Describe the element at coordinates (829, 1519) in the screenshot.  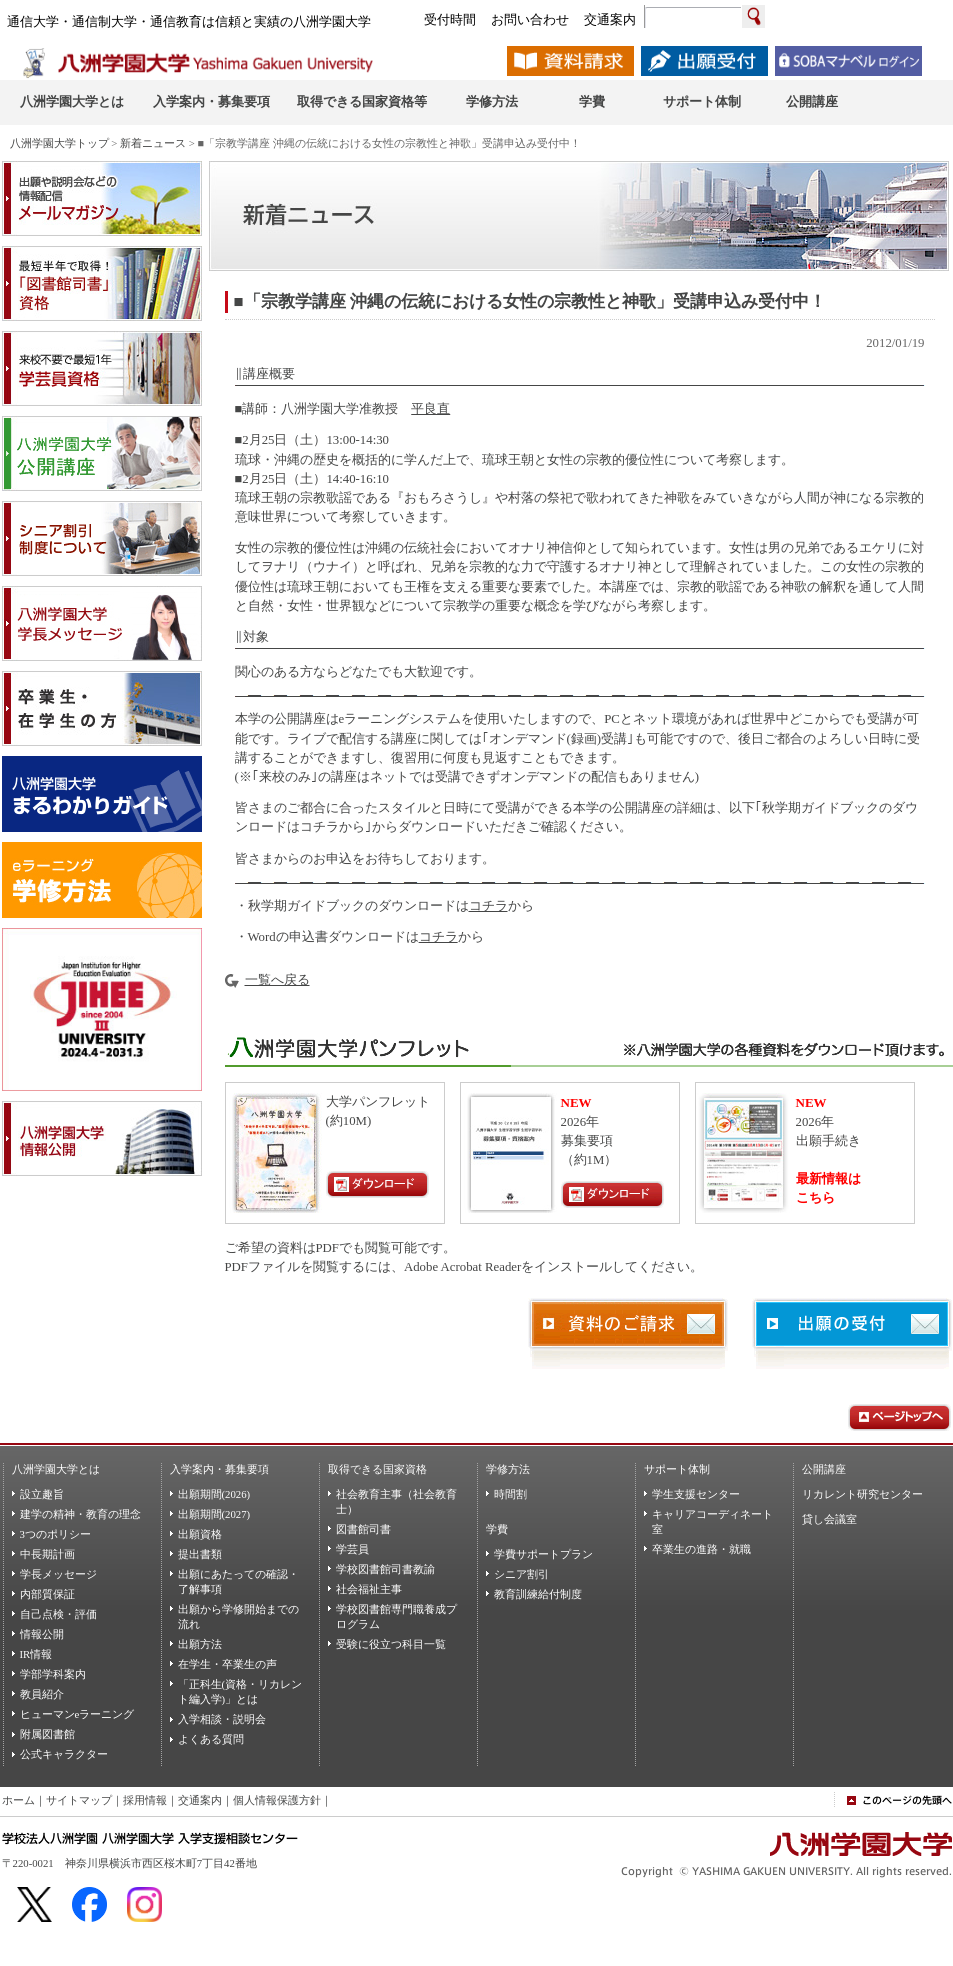
I see `貸し会議室` at that location.